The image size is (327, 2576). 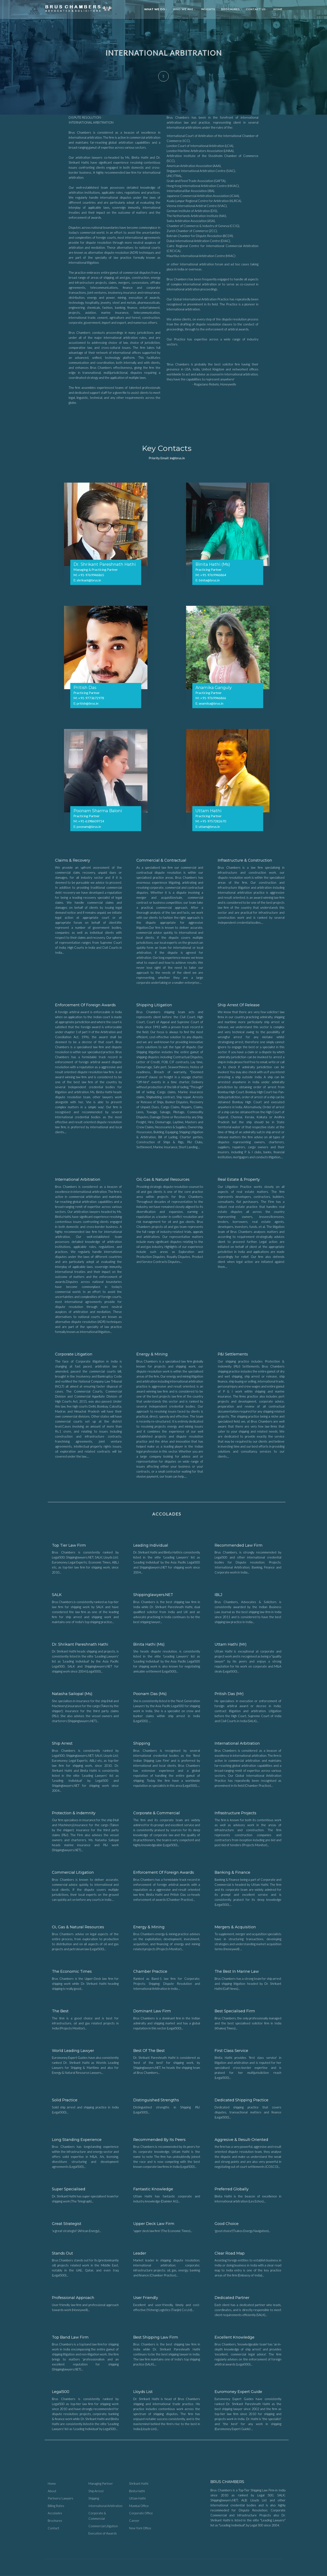 What do you see at coordinates (161, 860) in the screenshot?
I see `Commercial & Contractual` at bounding box center [161, 860].